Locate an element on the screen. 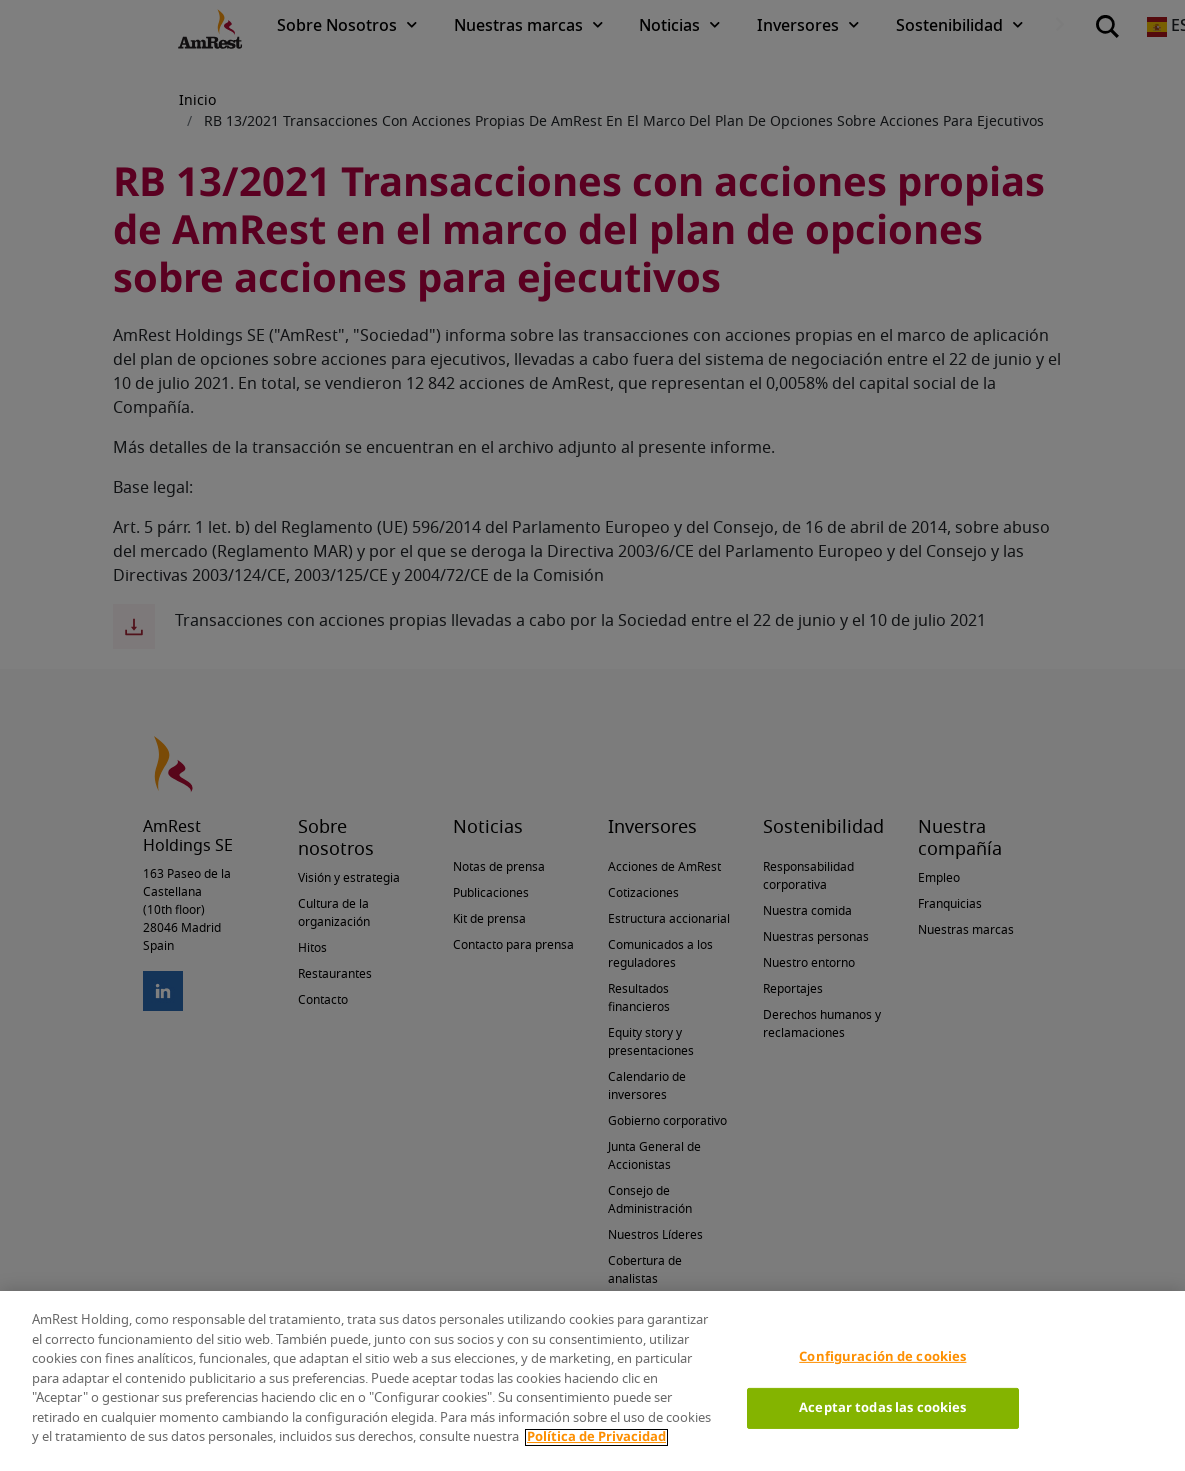 Image resolution: width=1185 pixels, height=1471 pixels. Política de Privacidad [Más información sobre su privacidad] is located at coordinates (596, 1437).